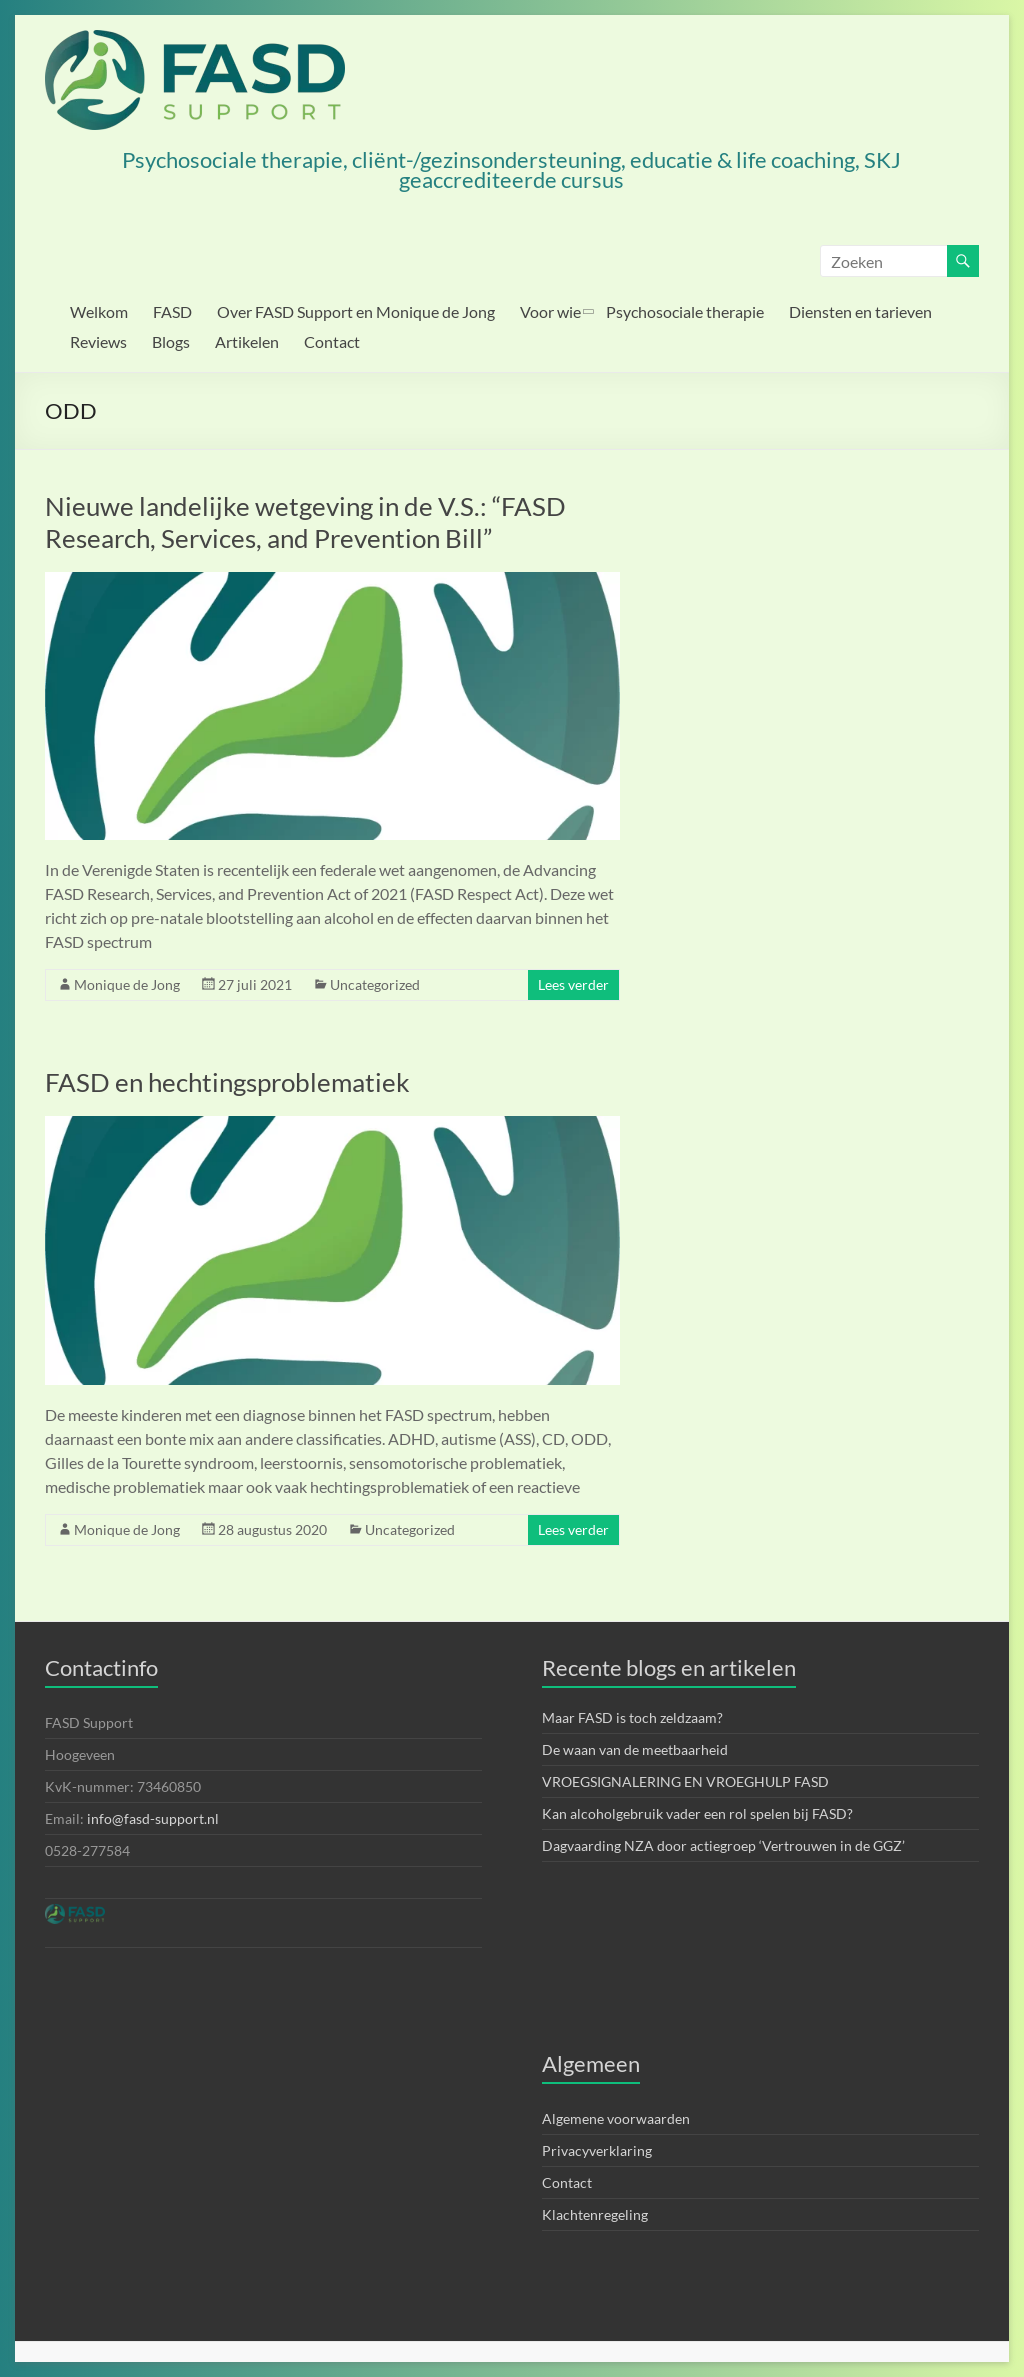  What do you see at coordinates (127, 984) in the screenshot?
I see `Monique de Jong` at bounding box center [127, 984].